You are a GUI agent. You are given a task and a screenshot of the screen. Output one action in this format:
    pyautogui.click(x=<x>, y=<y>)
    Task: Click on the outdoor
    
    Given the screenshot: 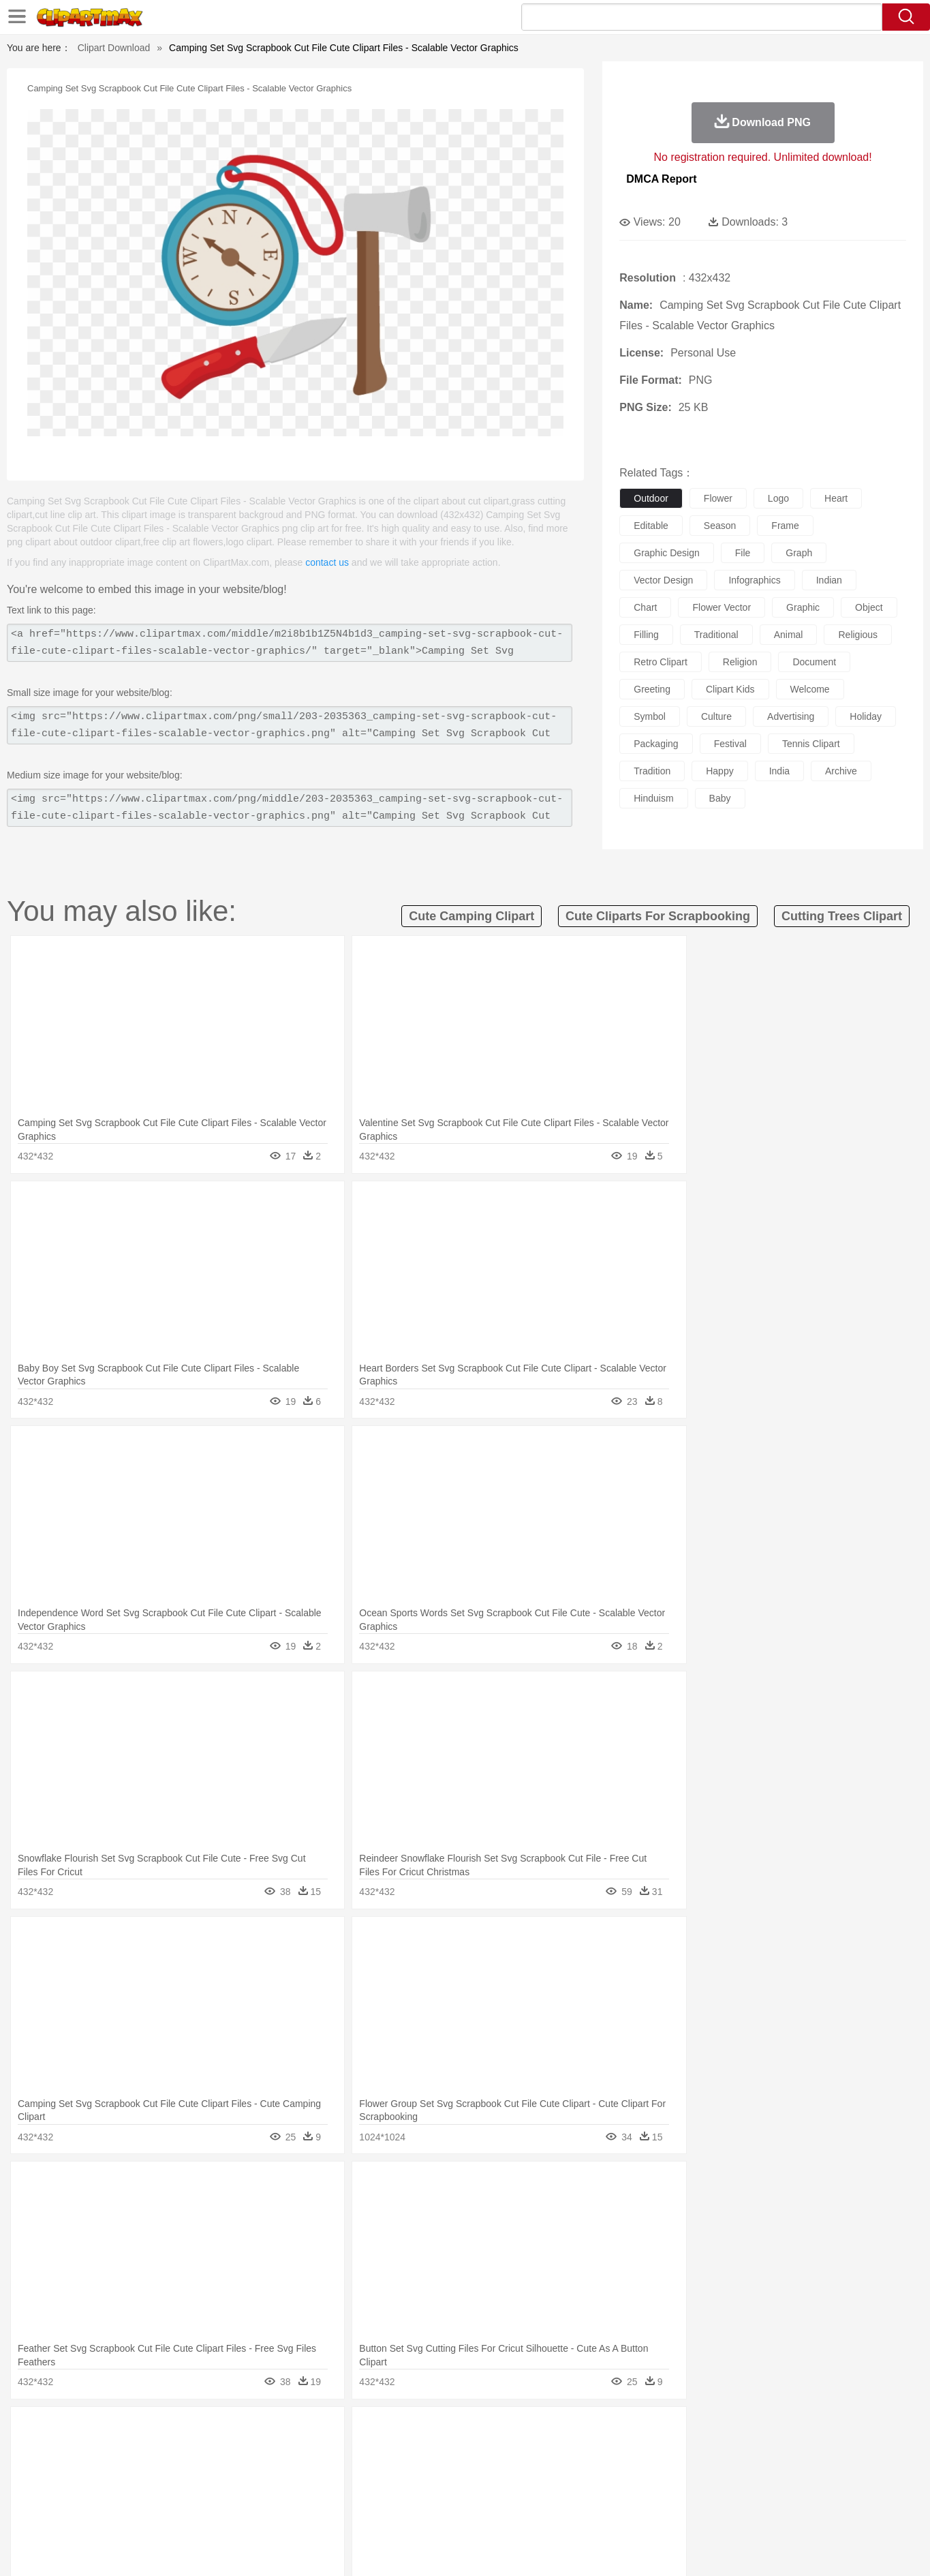 What is the action you would take?
    pyautogui.click(x=651, y=498)
    